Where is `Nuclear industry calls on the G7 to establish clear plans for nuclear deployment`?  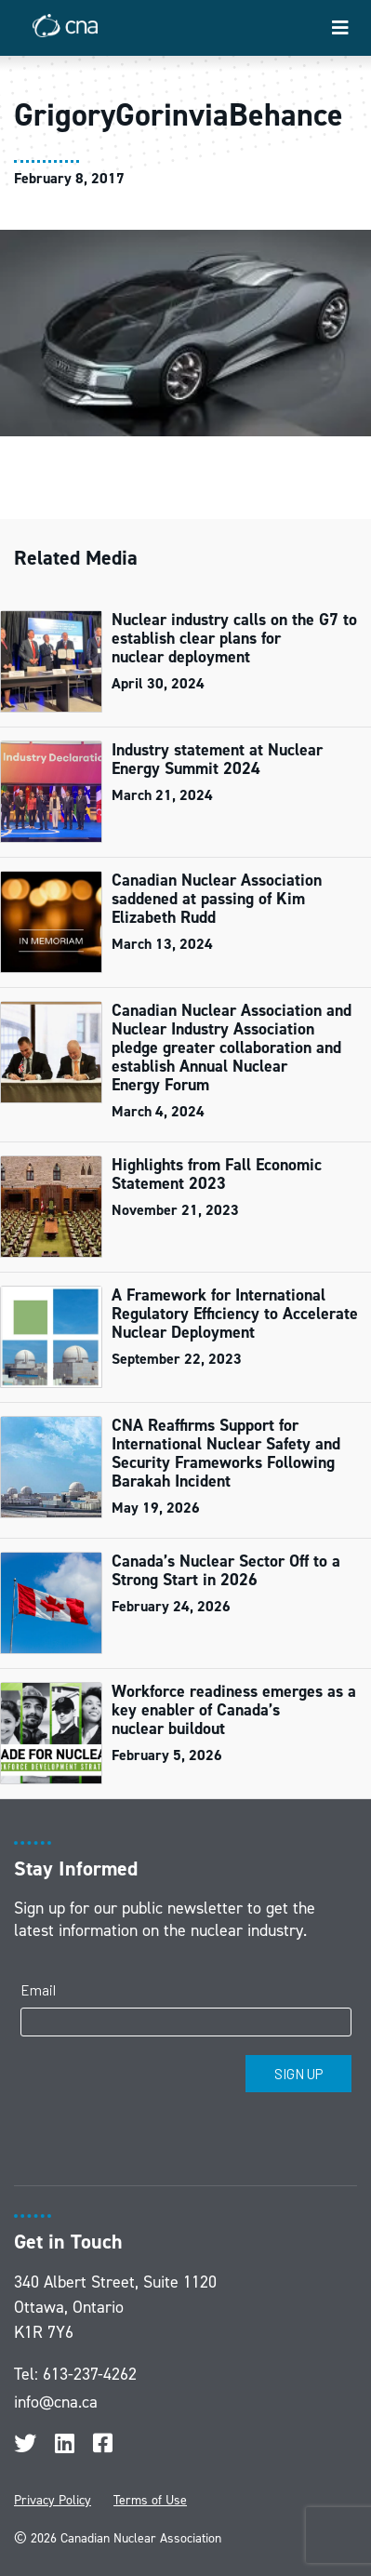 Nuclear industry calls on the G7 to establish clear plans for nuclear deployment is located at coordinates (234, 638).